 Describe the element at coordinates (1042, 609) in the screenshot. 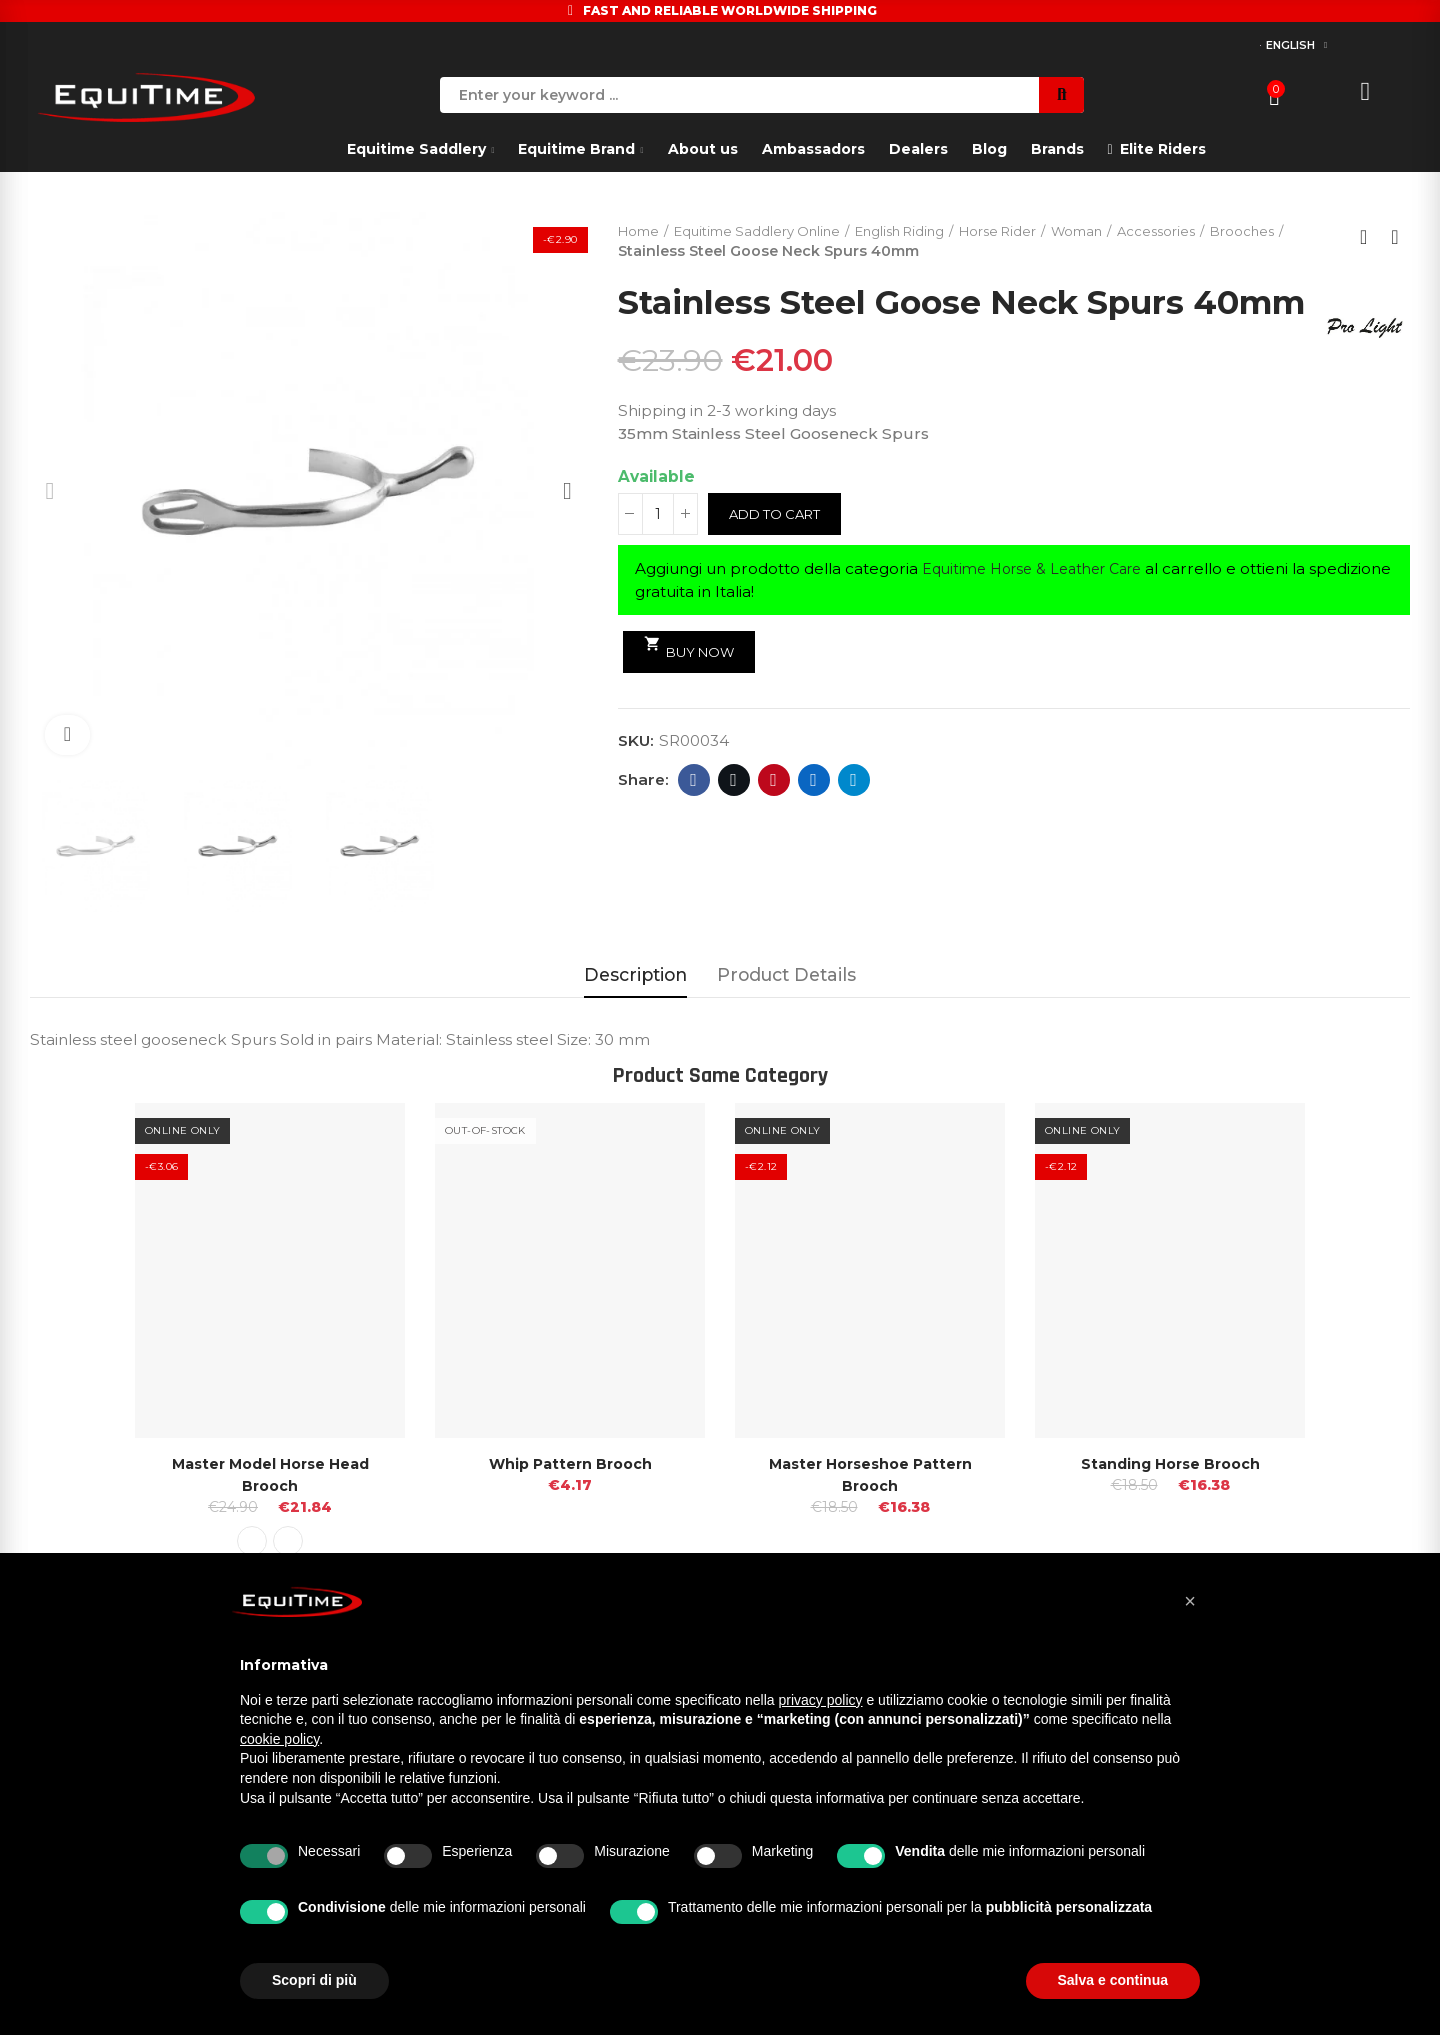

I see `Equitime Horse & Leather Care` at that location.